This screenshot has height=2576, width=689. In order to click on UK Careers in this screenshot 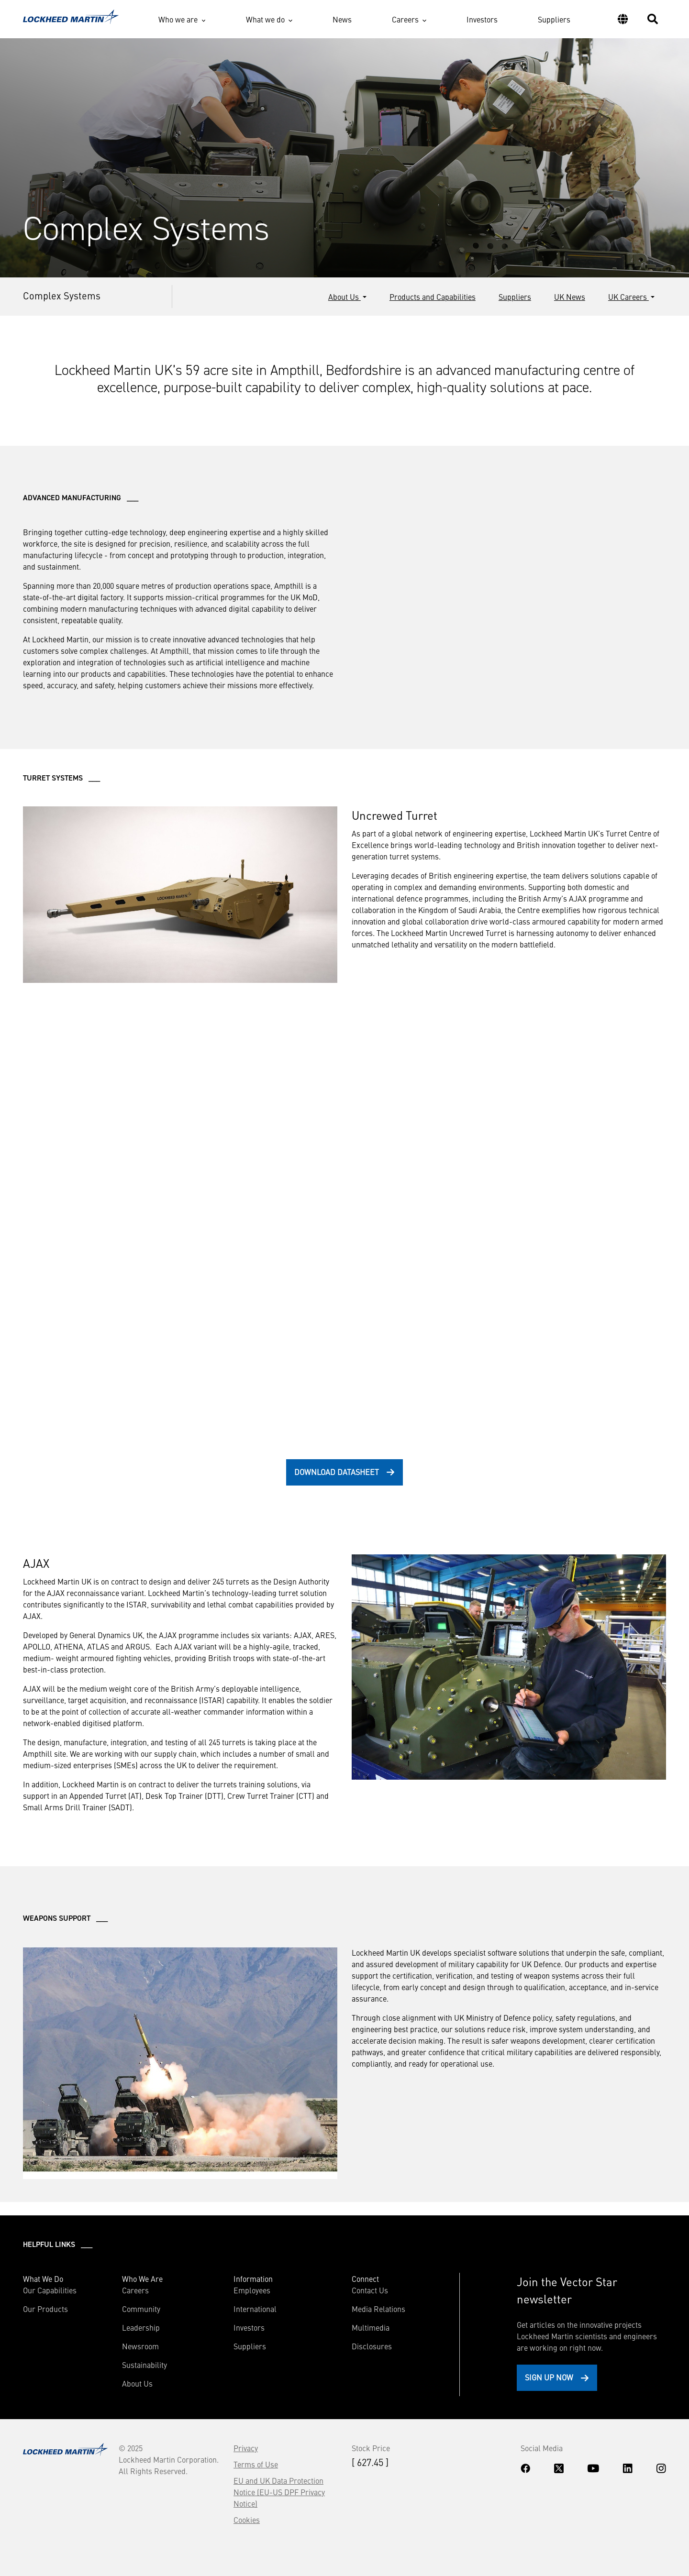, I will do `click(628, 296)`.